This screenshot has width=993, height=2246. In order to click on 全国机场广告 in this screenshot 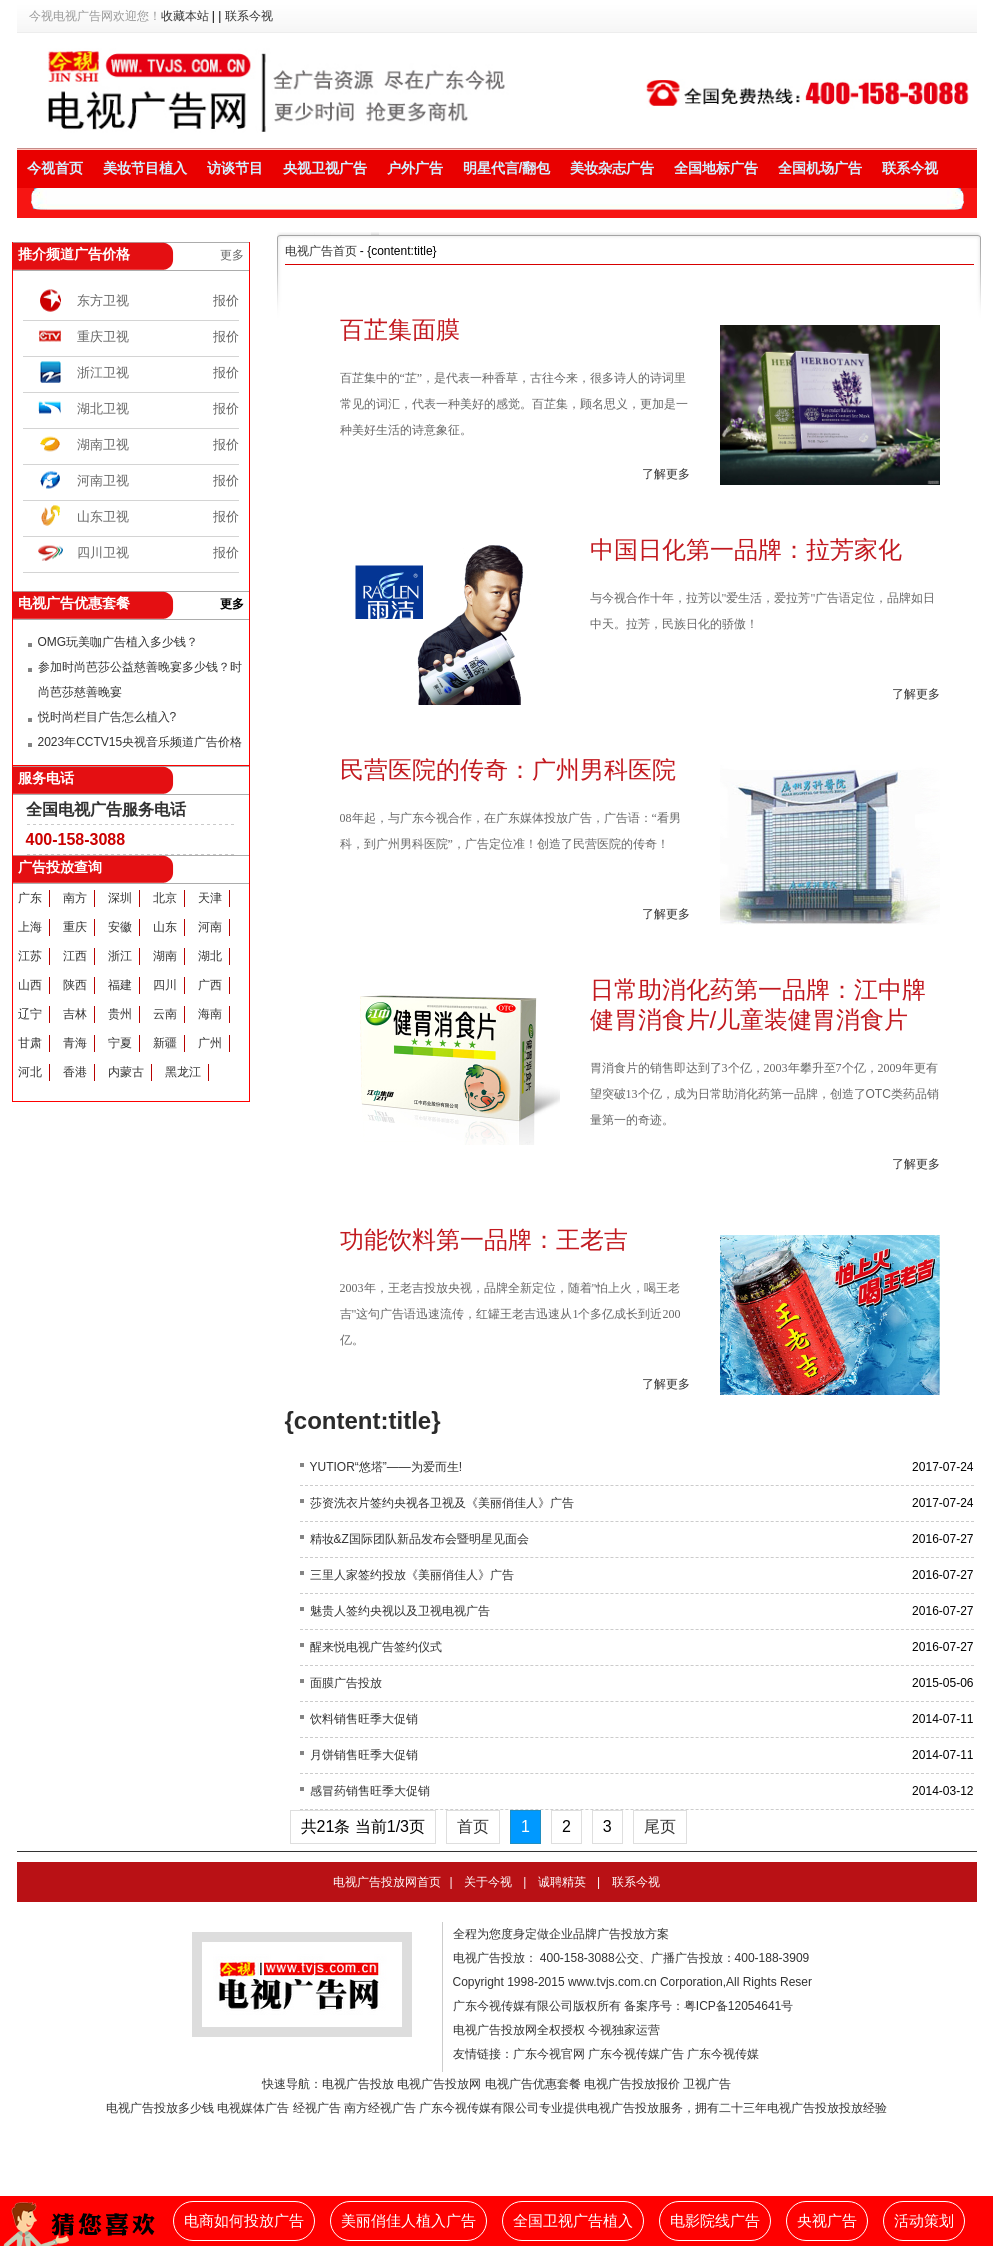, I will do `click(820, 168)`.